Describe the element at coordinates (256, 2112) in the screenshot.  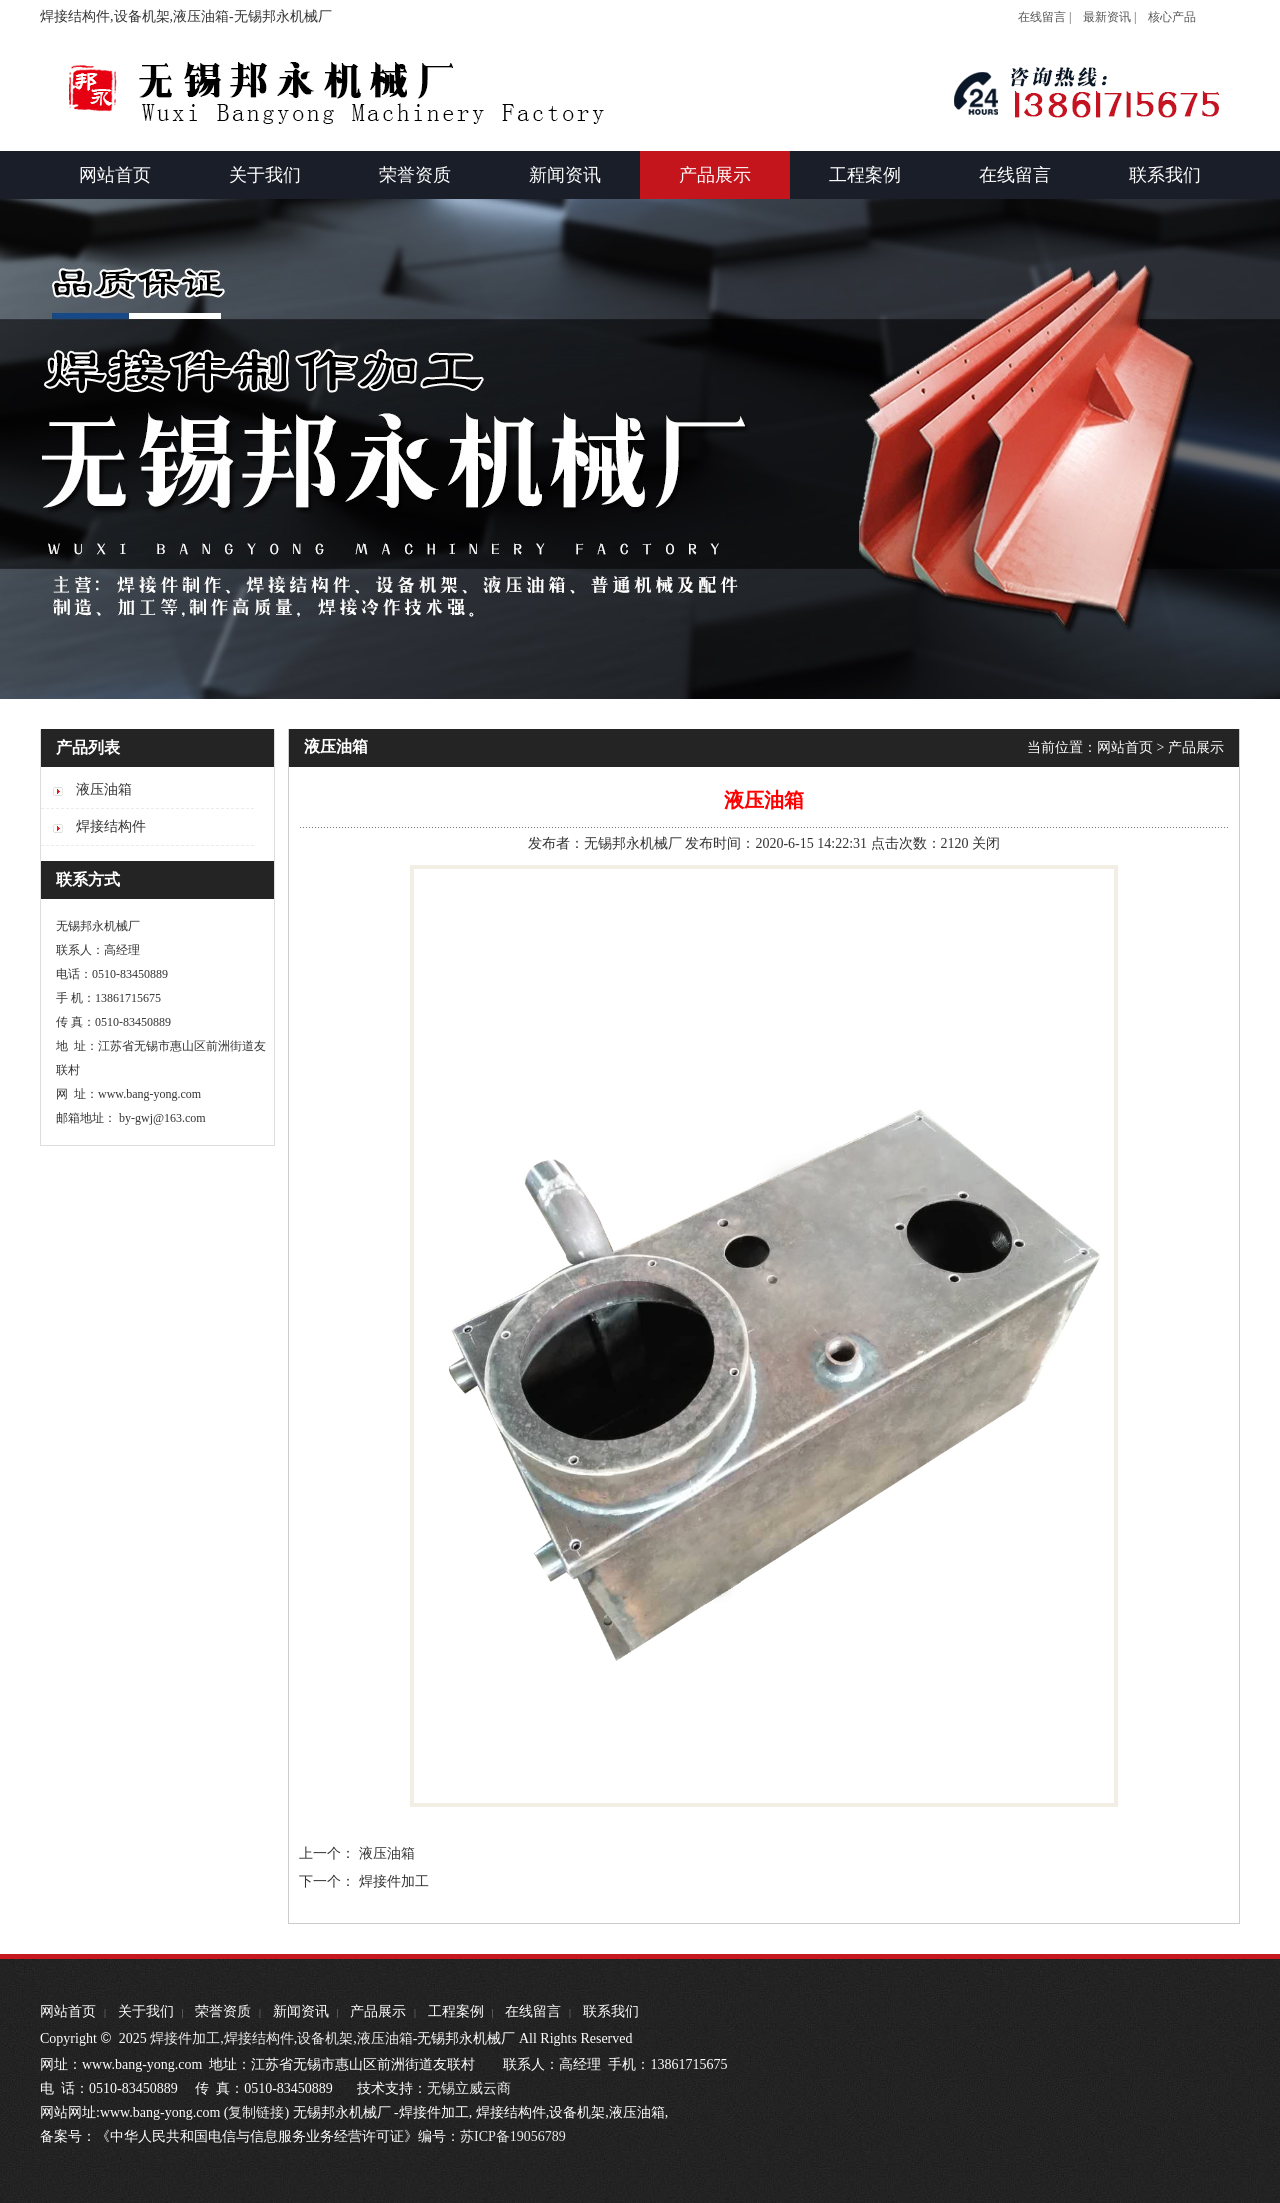
I see `复制链接` at that location.